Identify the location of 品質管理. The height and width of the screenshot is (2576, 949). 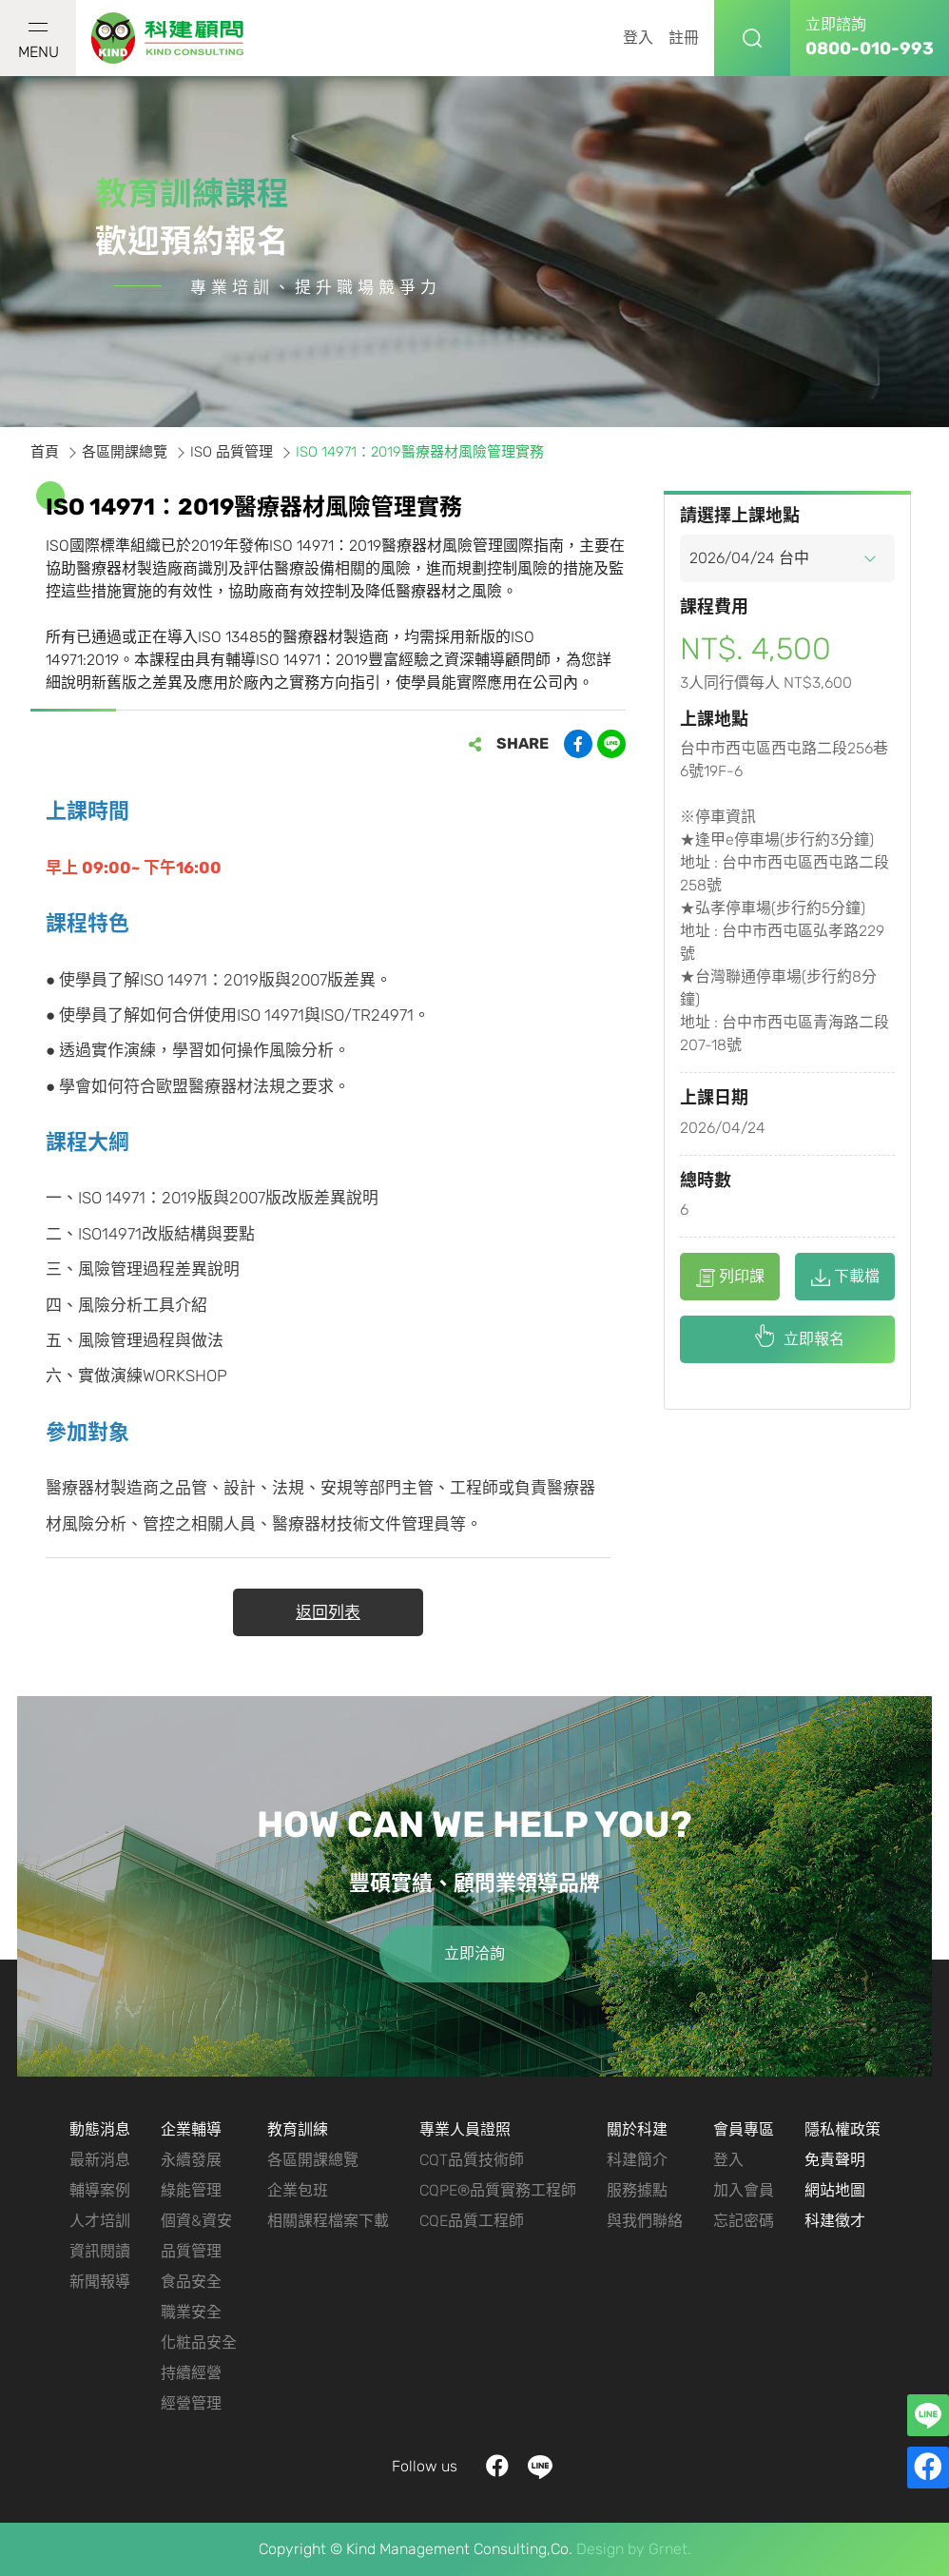
(191, 2251).